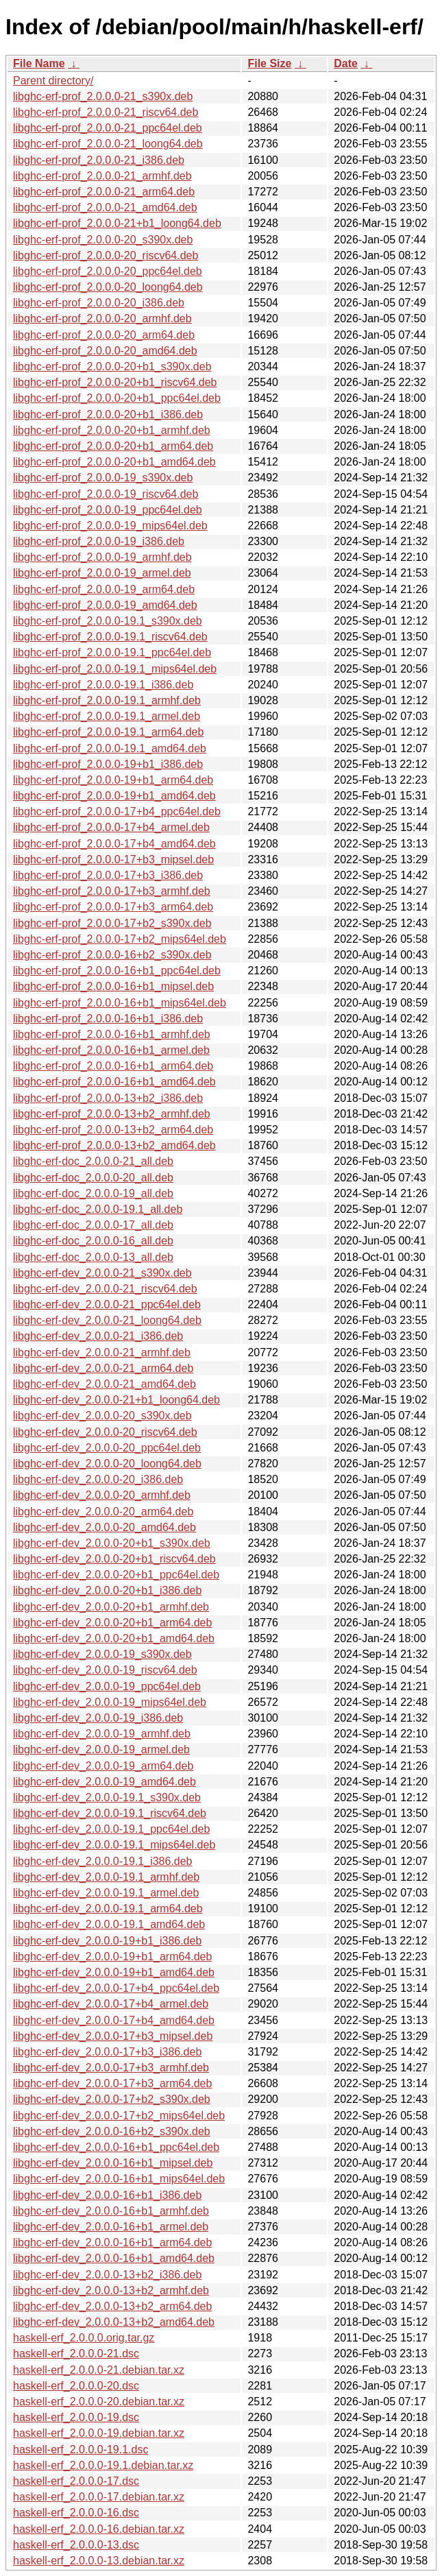  I want to click on libghc-erf-dev_2.0.0.0-16+b1_armel.deb, so click(110, 2226).